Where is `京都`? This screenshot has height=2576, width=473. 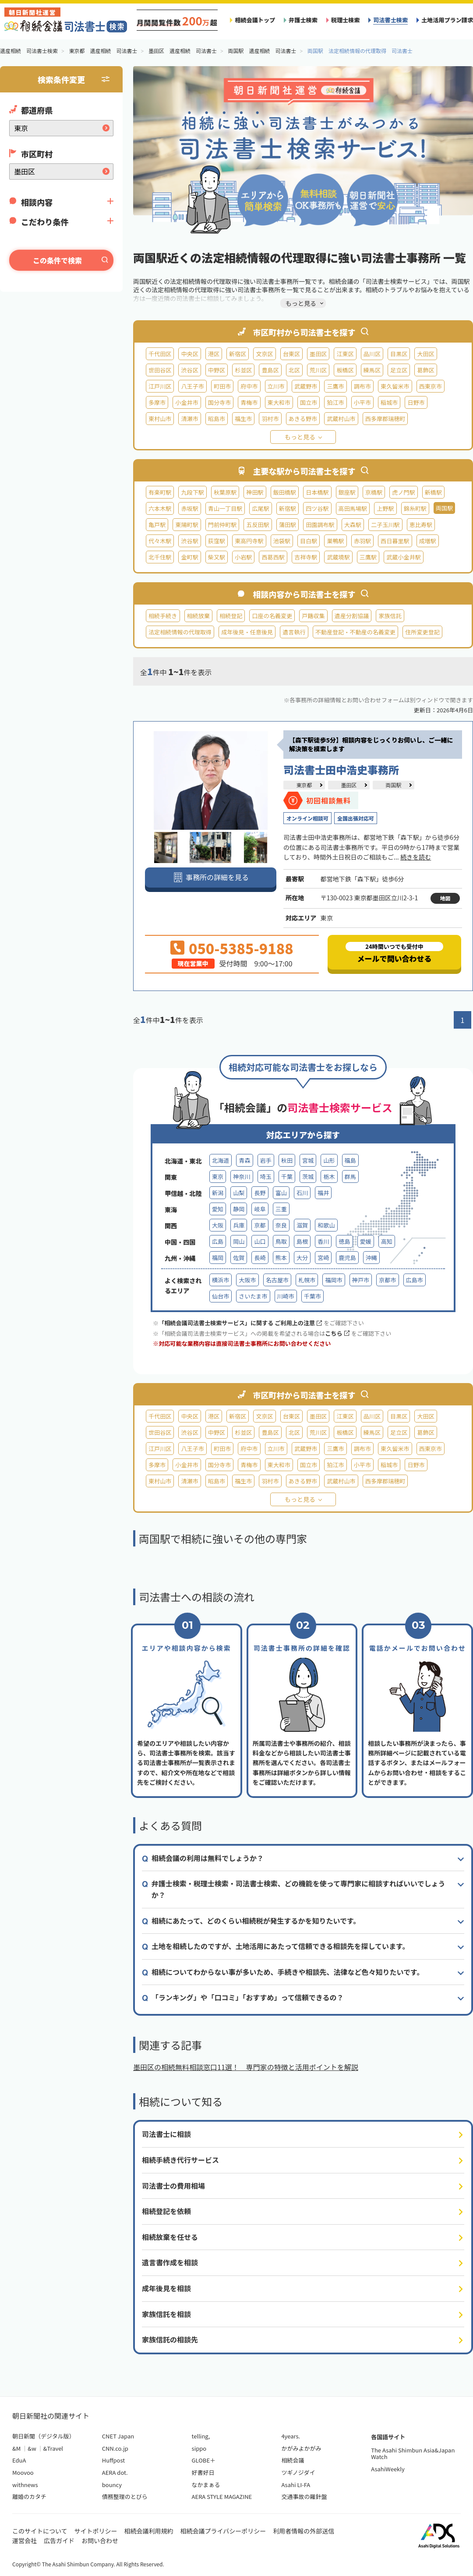 京都 is located at coordinates (259, 1225).